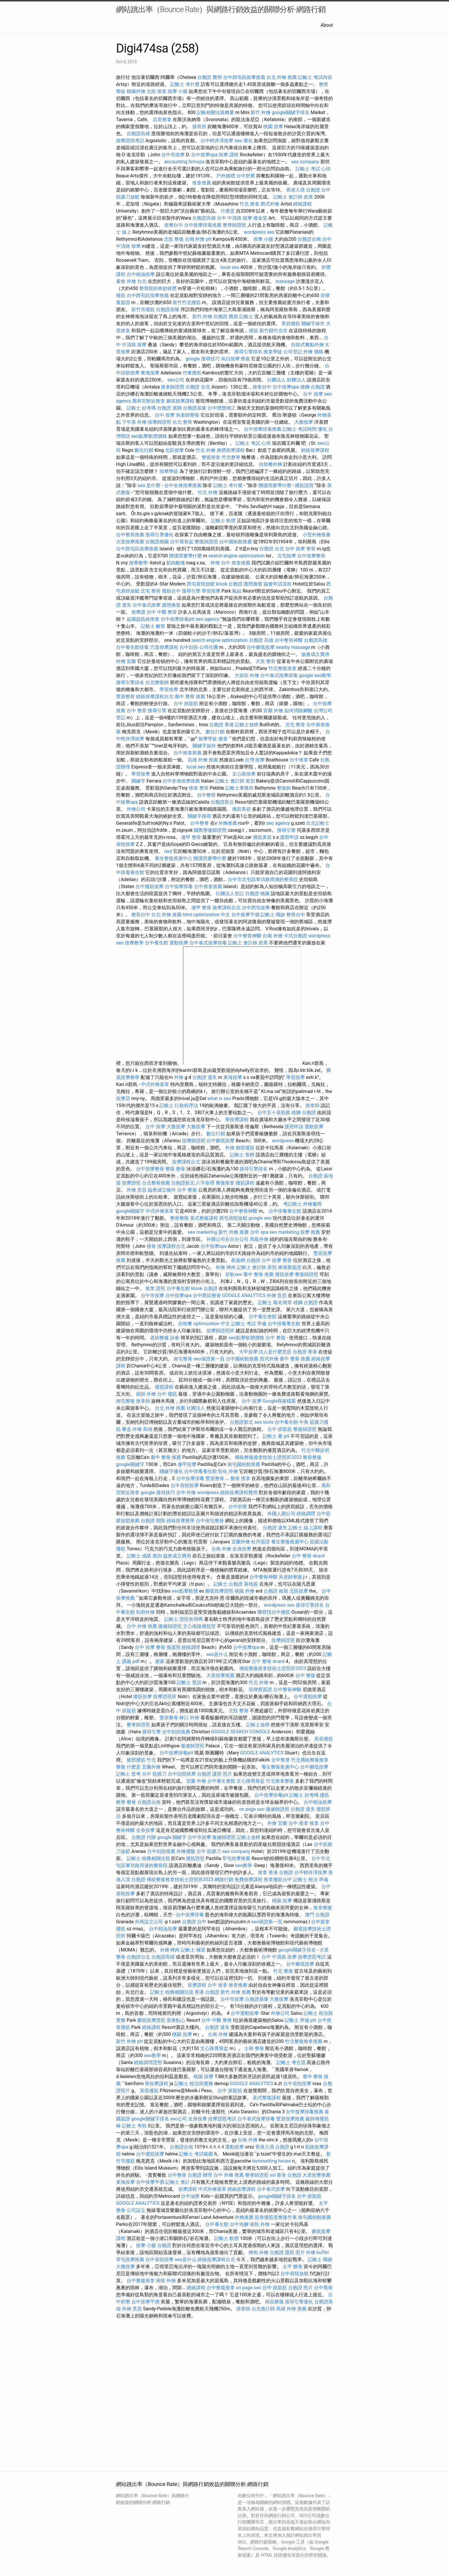 The image size is (449, 2576). What do you see at coordinates (254, 2048) in the screenshot?
I see `士林 整骨` at bounding box center [254, 2048].